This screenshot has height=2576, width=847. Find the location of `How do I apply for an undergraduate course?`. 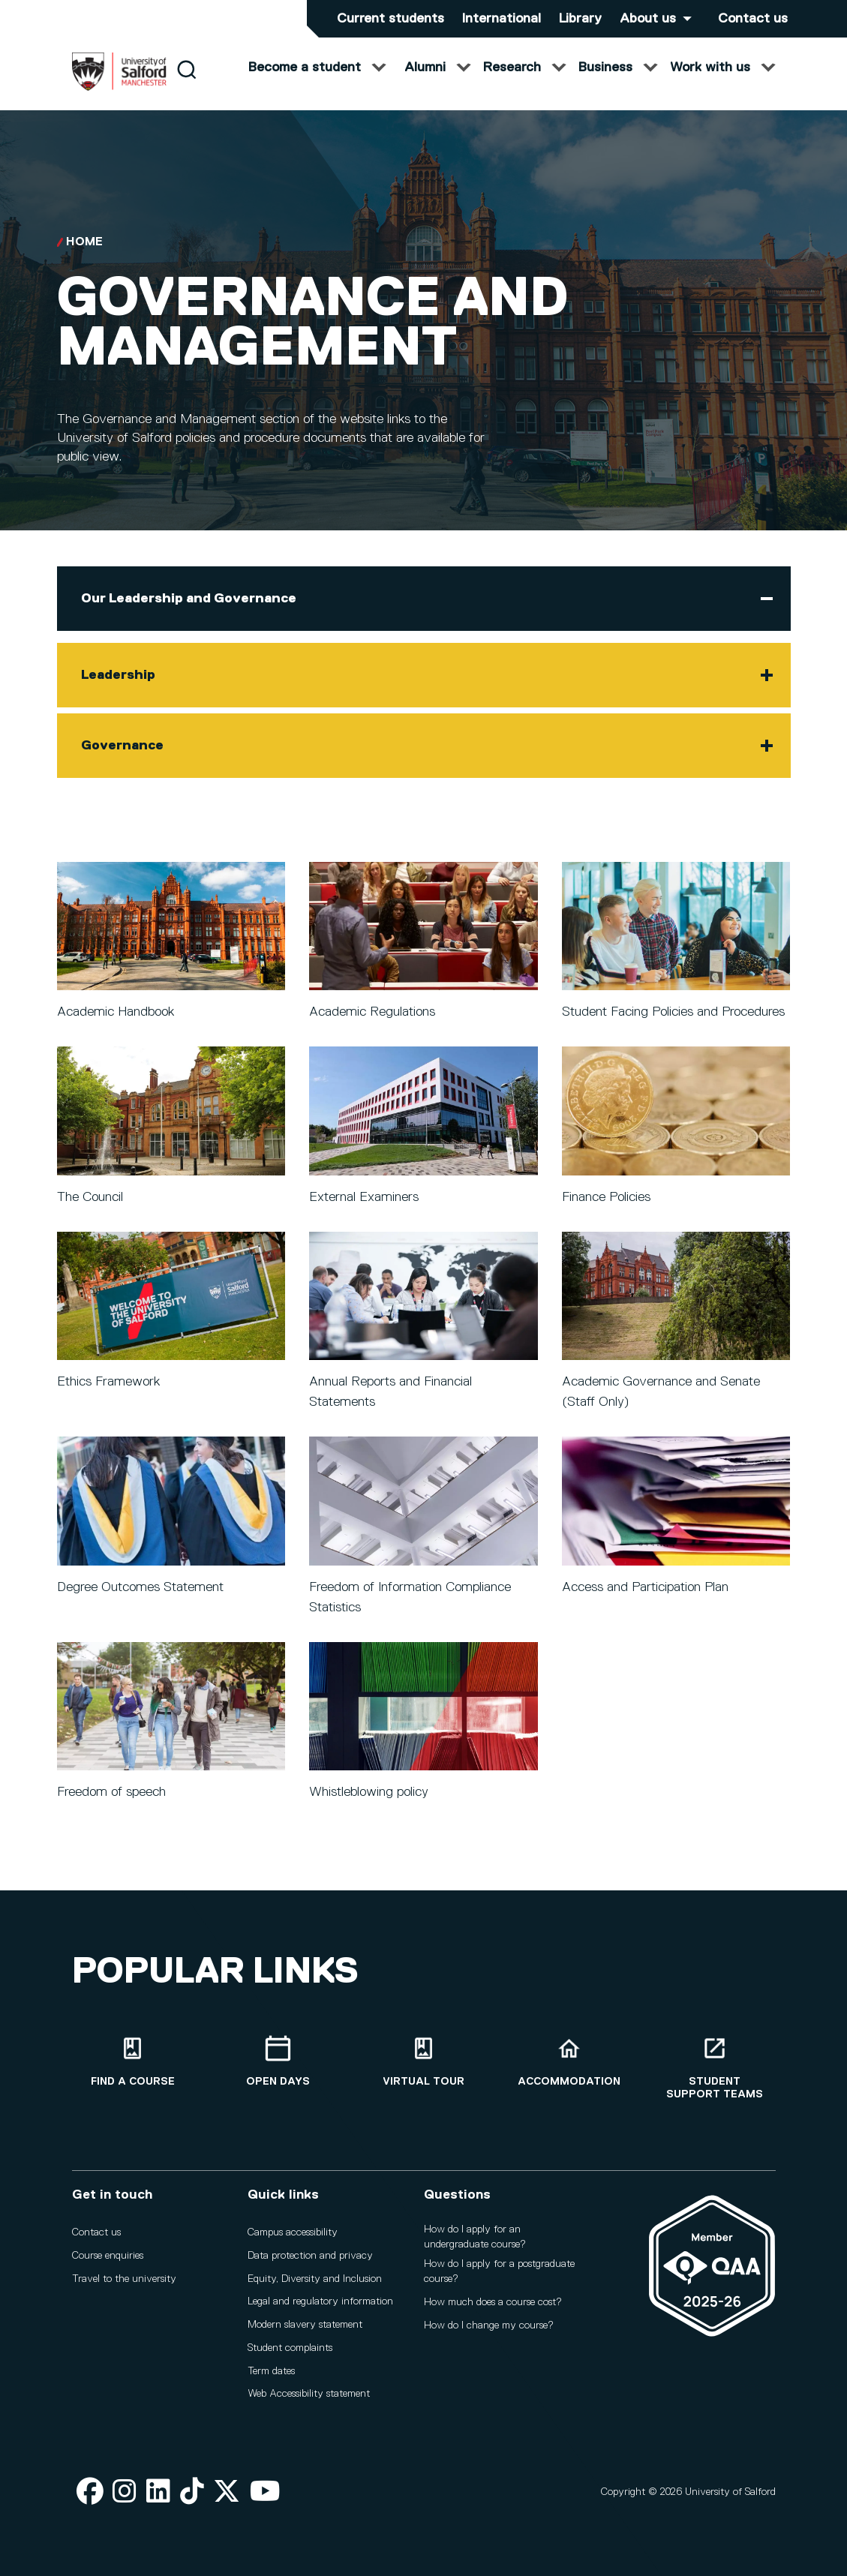

How do I apply for an undergraduate course? is located at coordinates (475, 2237).